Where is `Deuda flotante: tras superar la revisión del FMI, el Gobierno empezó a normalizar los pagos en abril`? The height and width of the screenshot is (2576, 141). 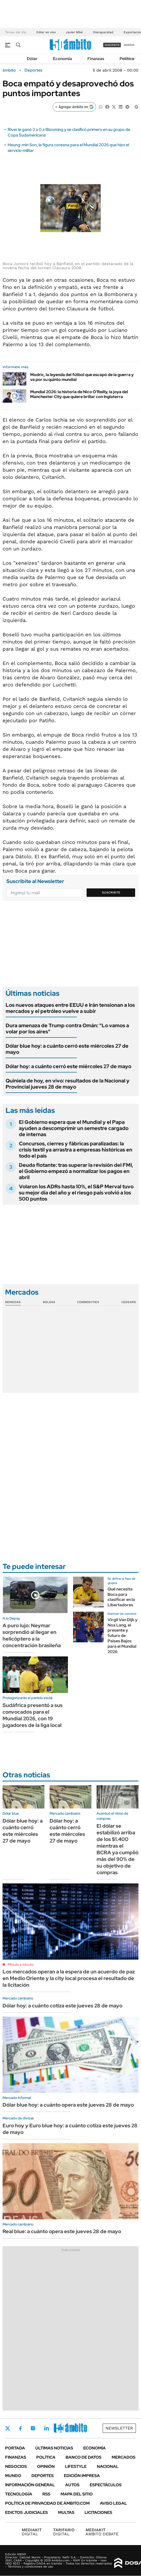
Deuda flotante: tras superar la revisión del FMI, el Gobierno empezó a normalizar los pagos en abril is located at coordinates (76, 1171).